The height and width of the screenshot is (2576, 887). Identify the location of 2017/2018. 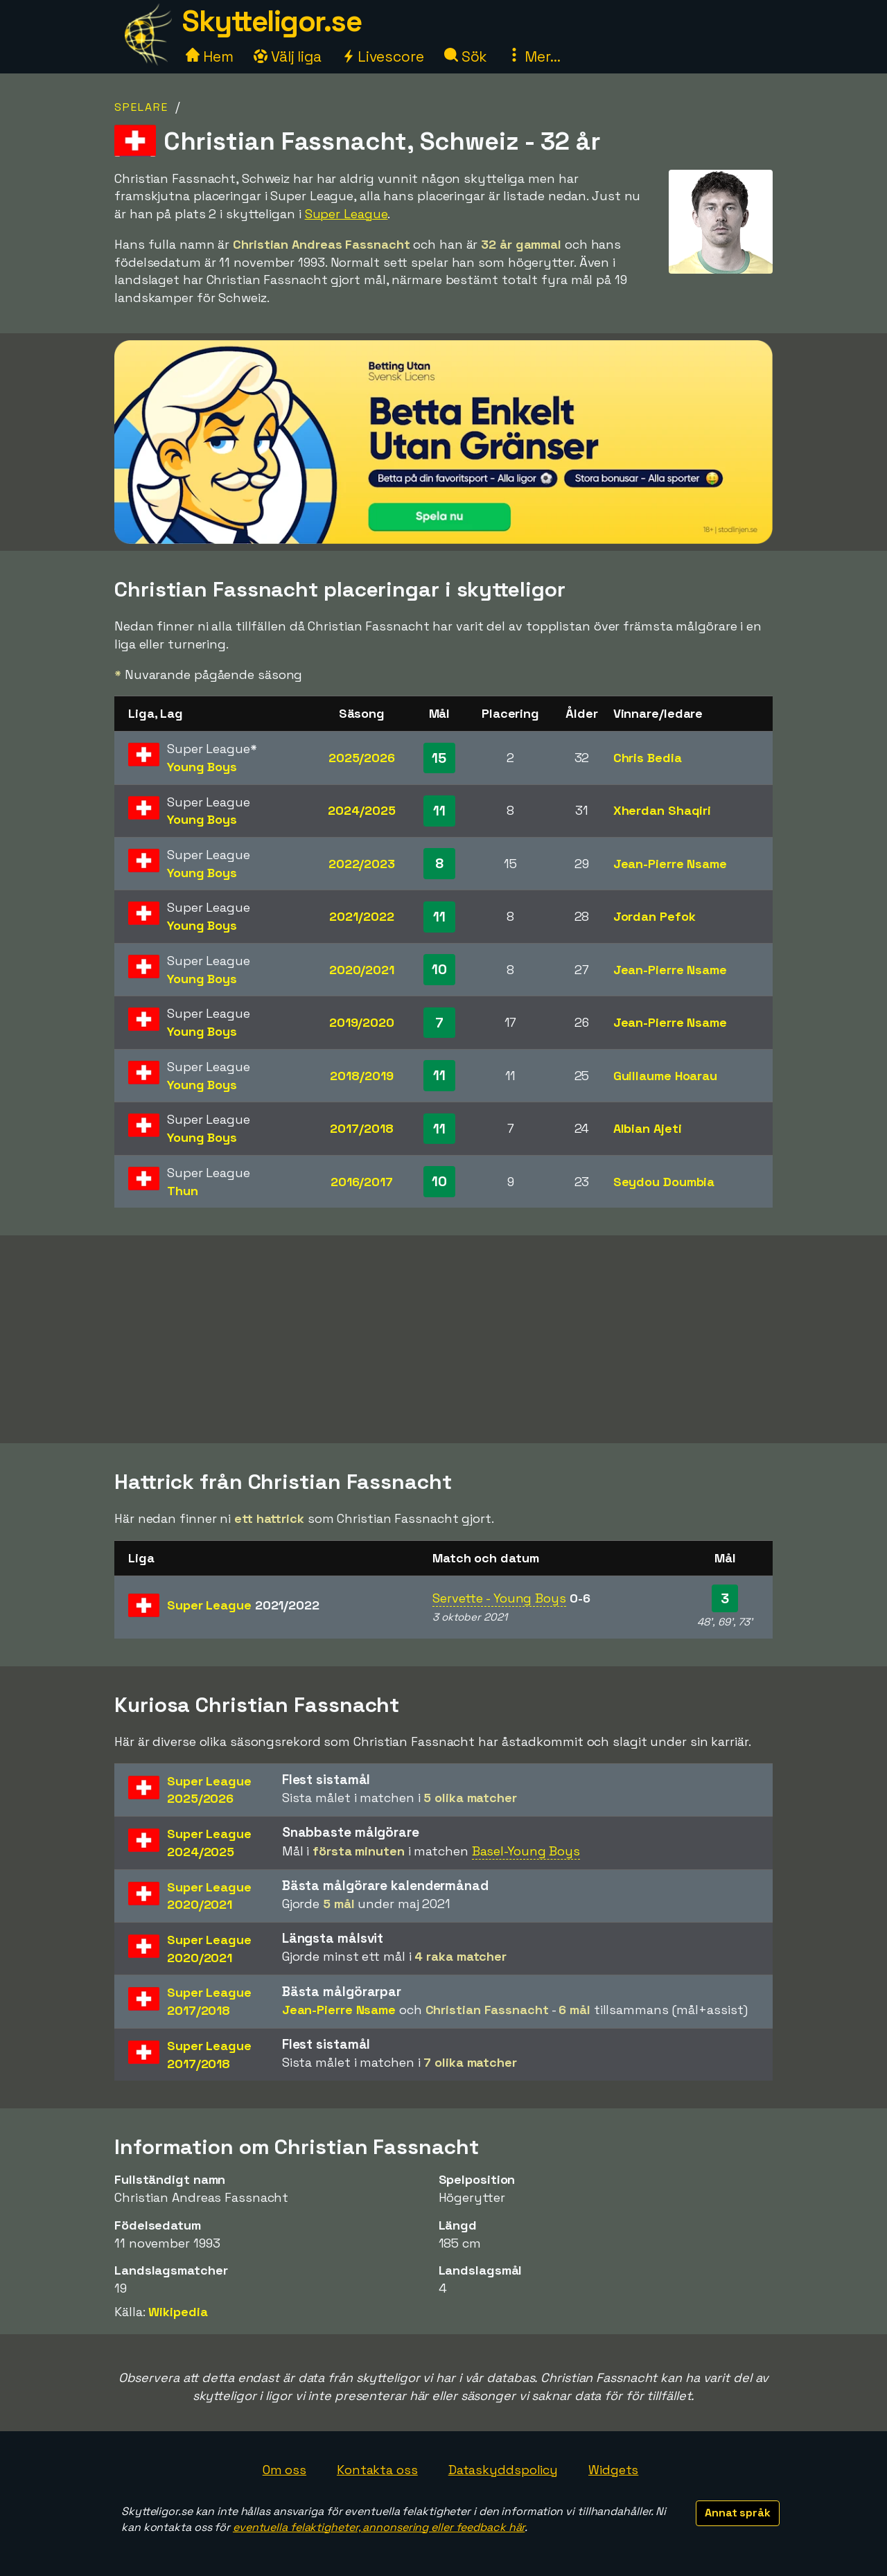
(361, 1128).